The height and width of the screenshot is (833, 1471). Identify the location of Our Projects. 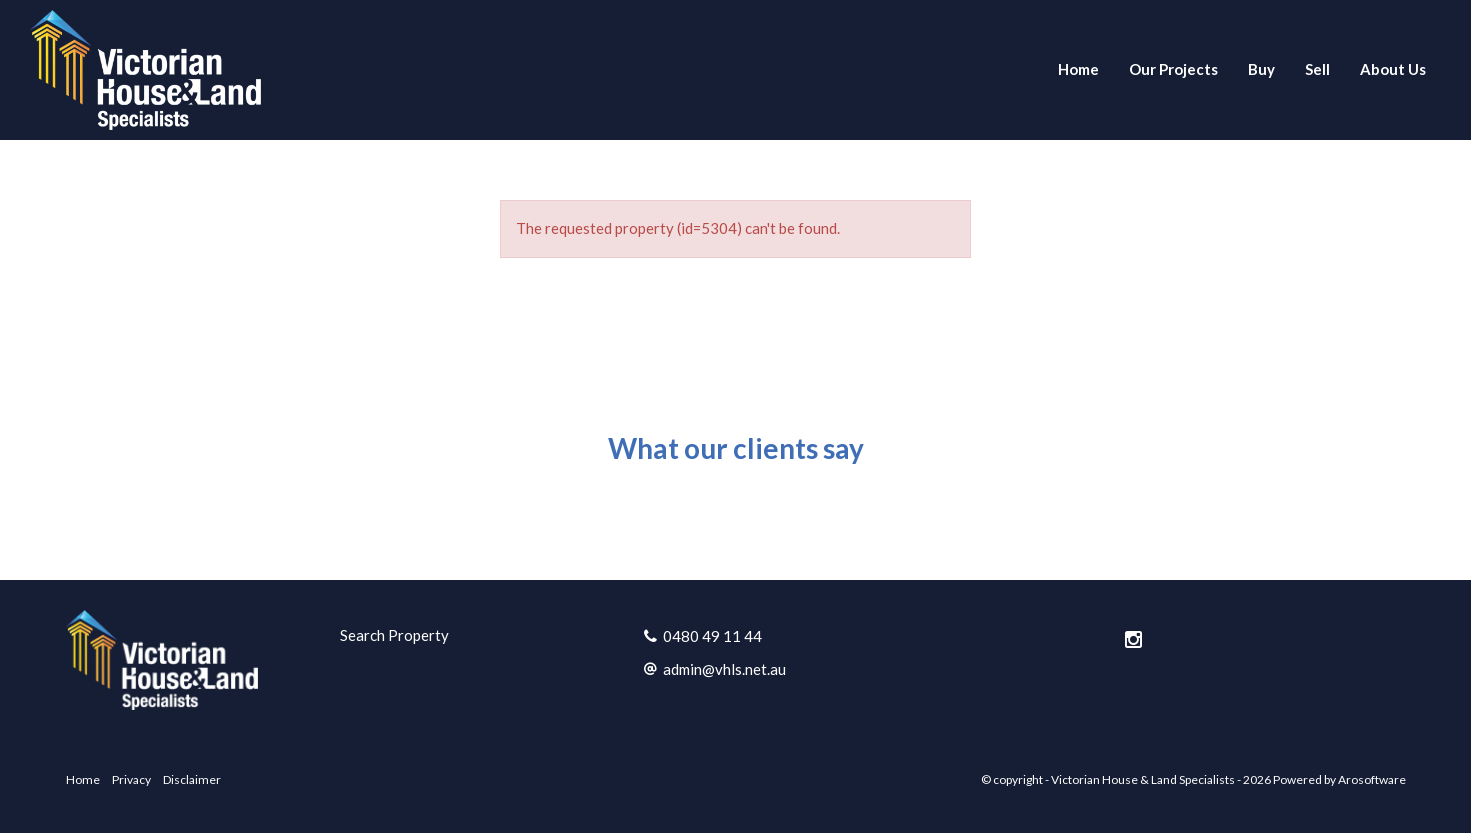
(1173, 69).